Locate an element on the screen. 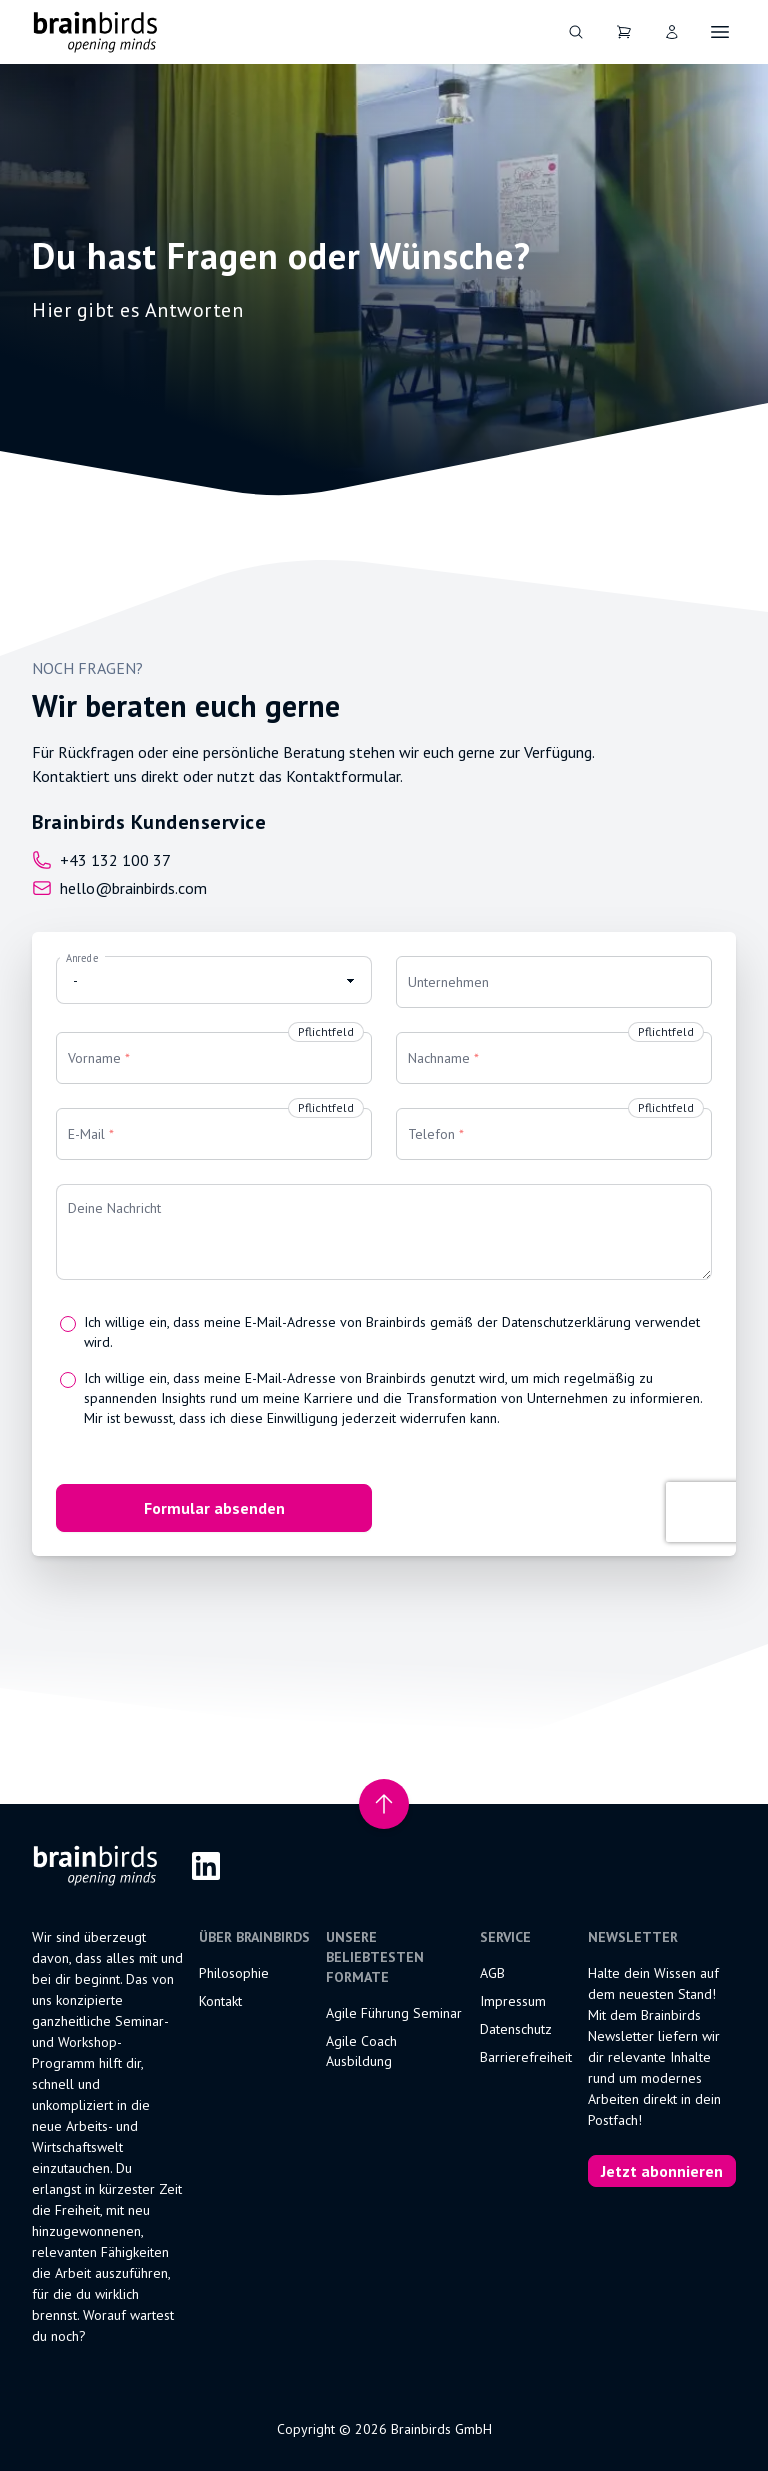 This screenshot has width=768, height=2471. Barrierefreiheit [Erklärung zur Barrierefreiheit] is located at coordinates (526, 2057).